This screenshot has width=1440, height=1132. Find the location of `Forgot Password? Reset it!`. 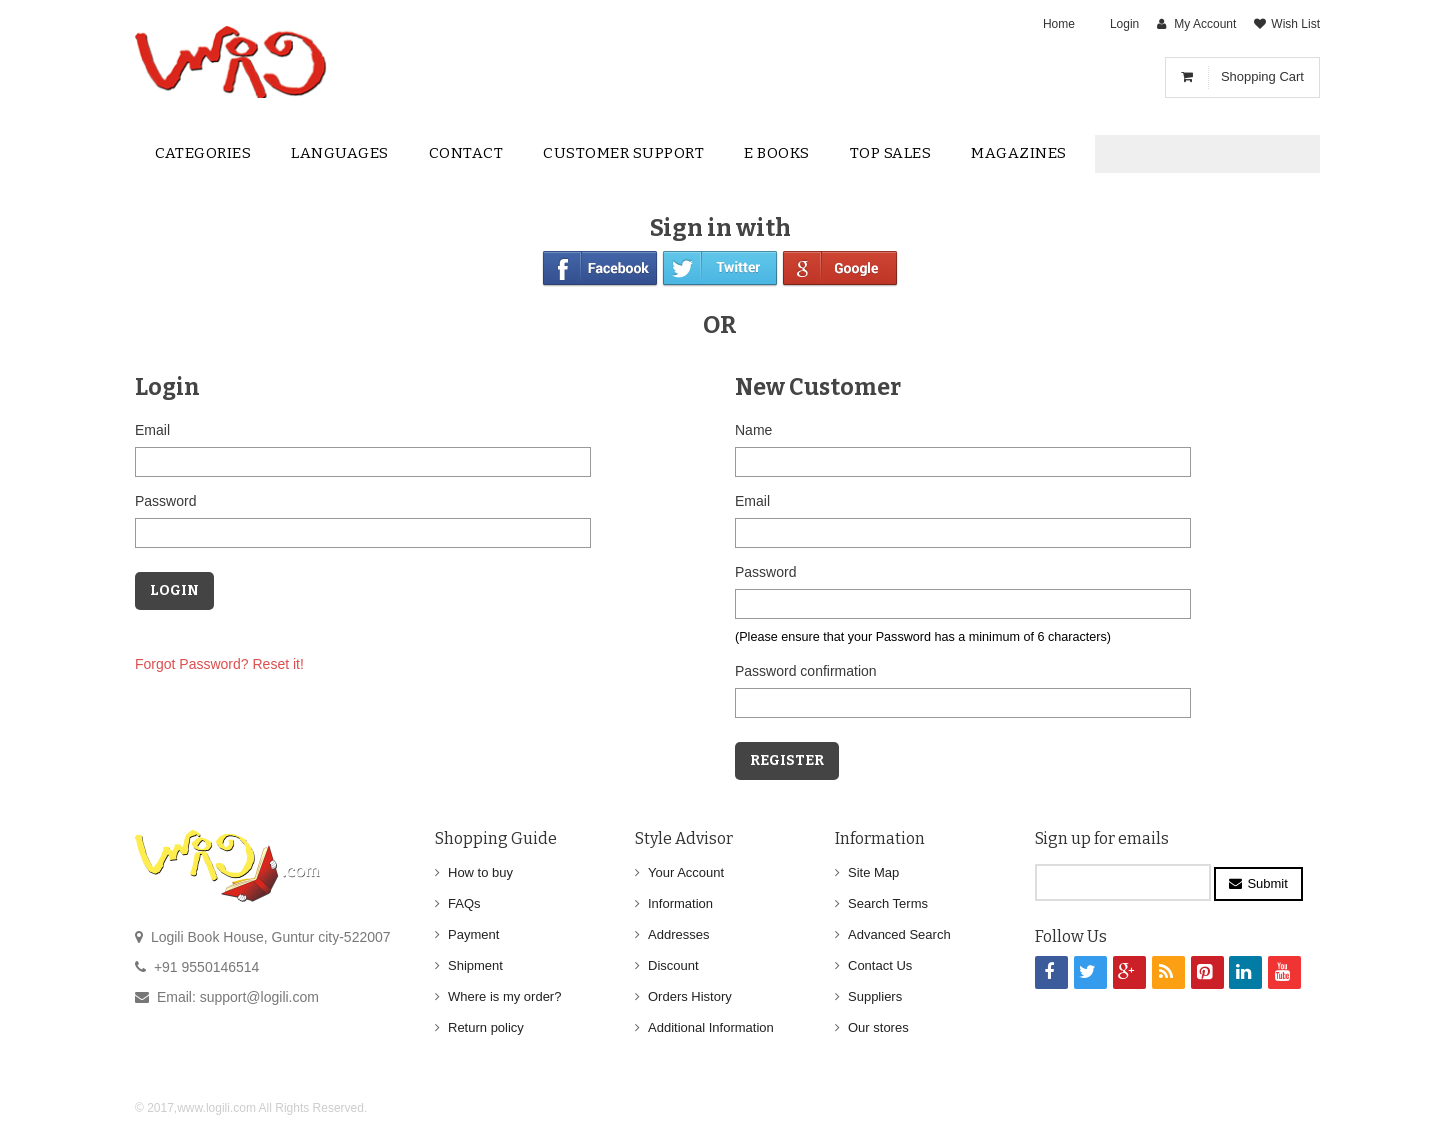

Forgot Password? Reset it! is located at coordinates (219, 664).